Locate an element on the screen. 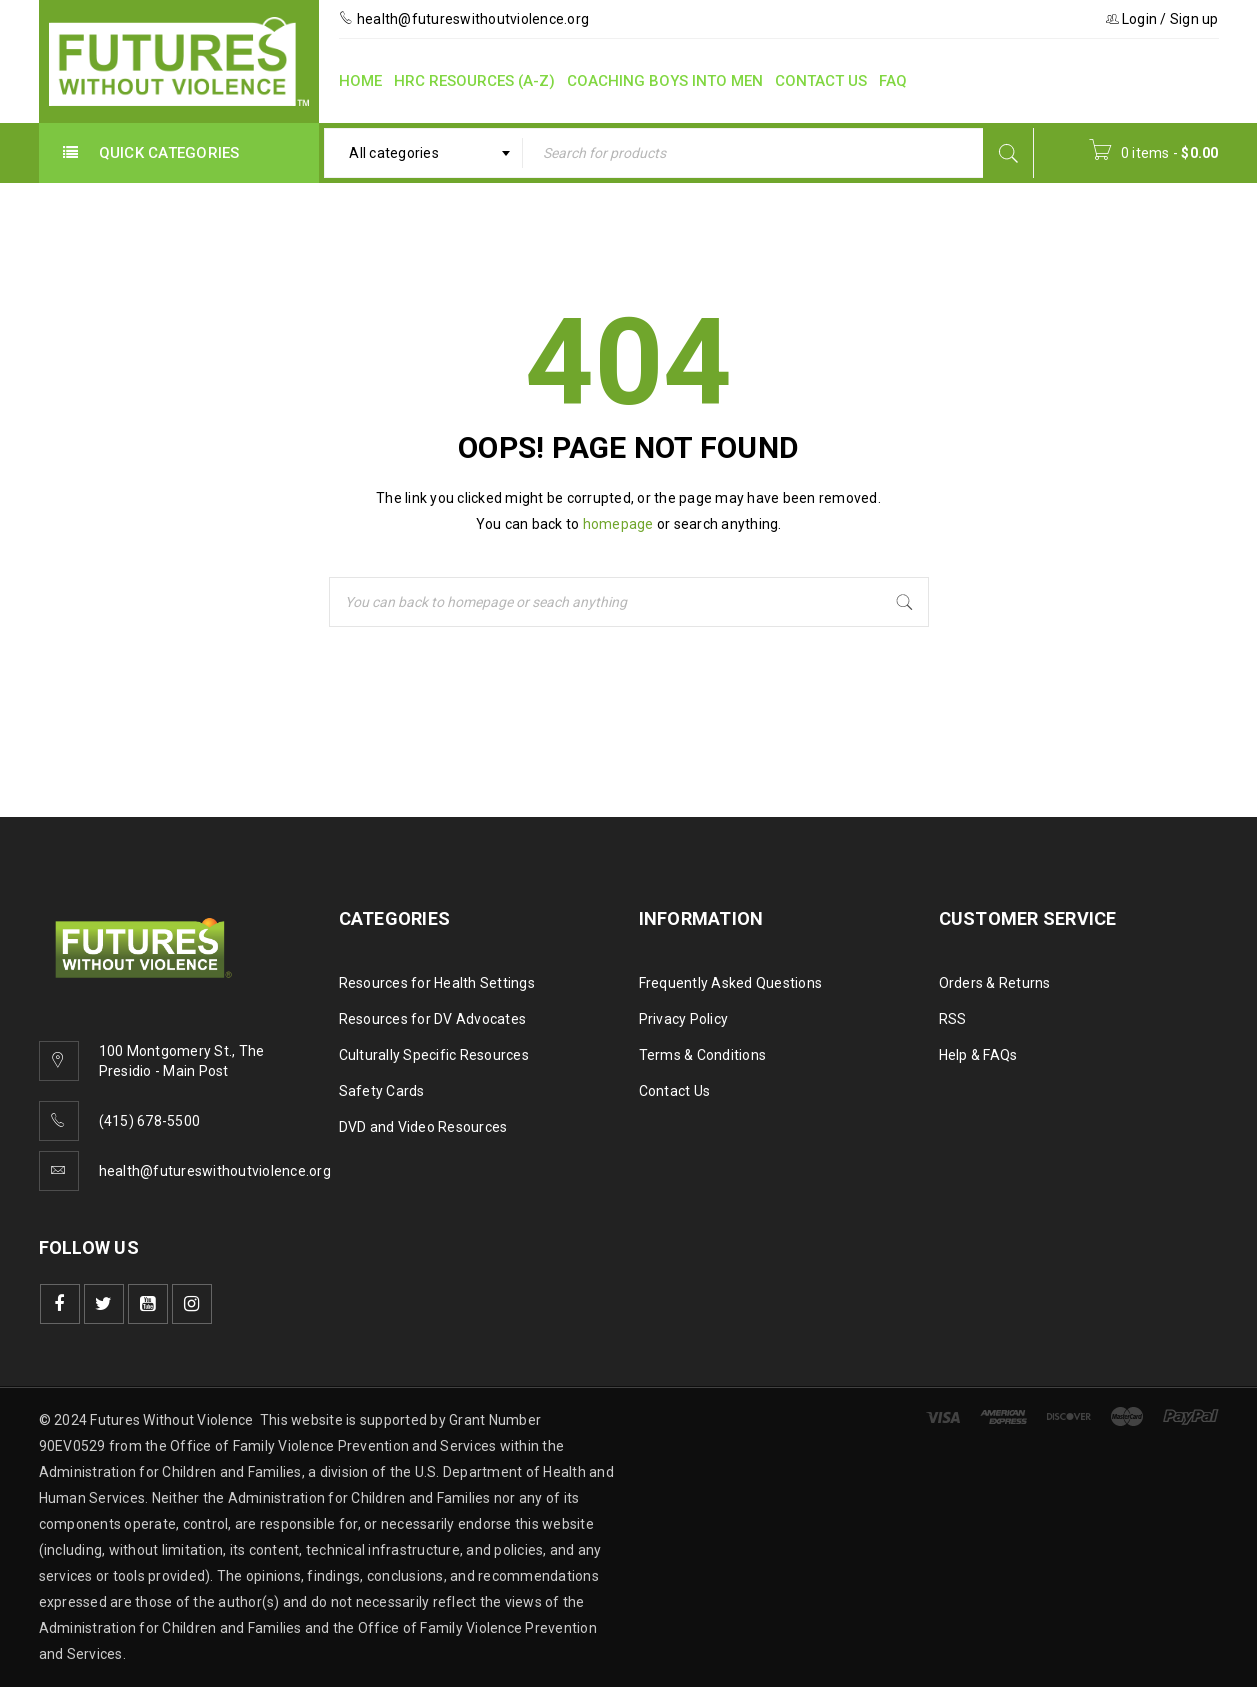 The width and height of the screenshot is (1257, 1707). RSS is located at coordinates (953, 1019).